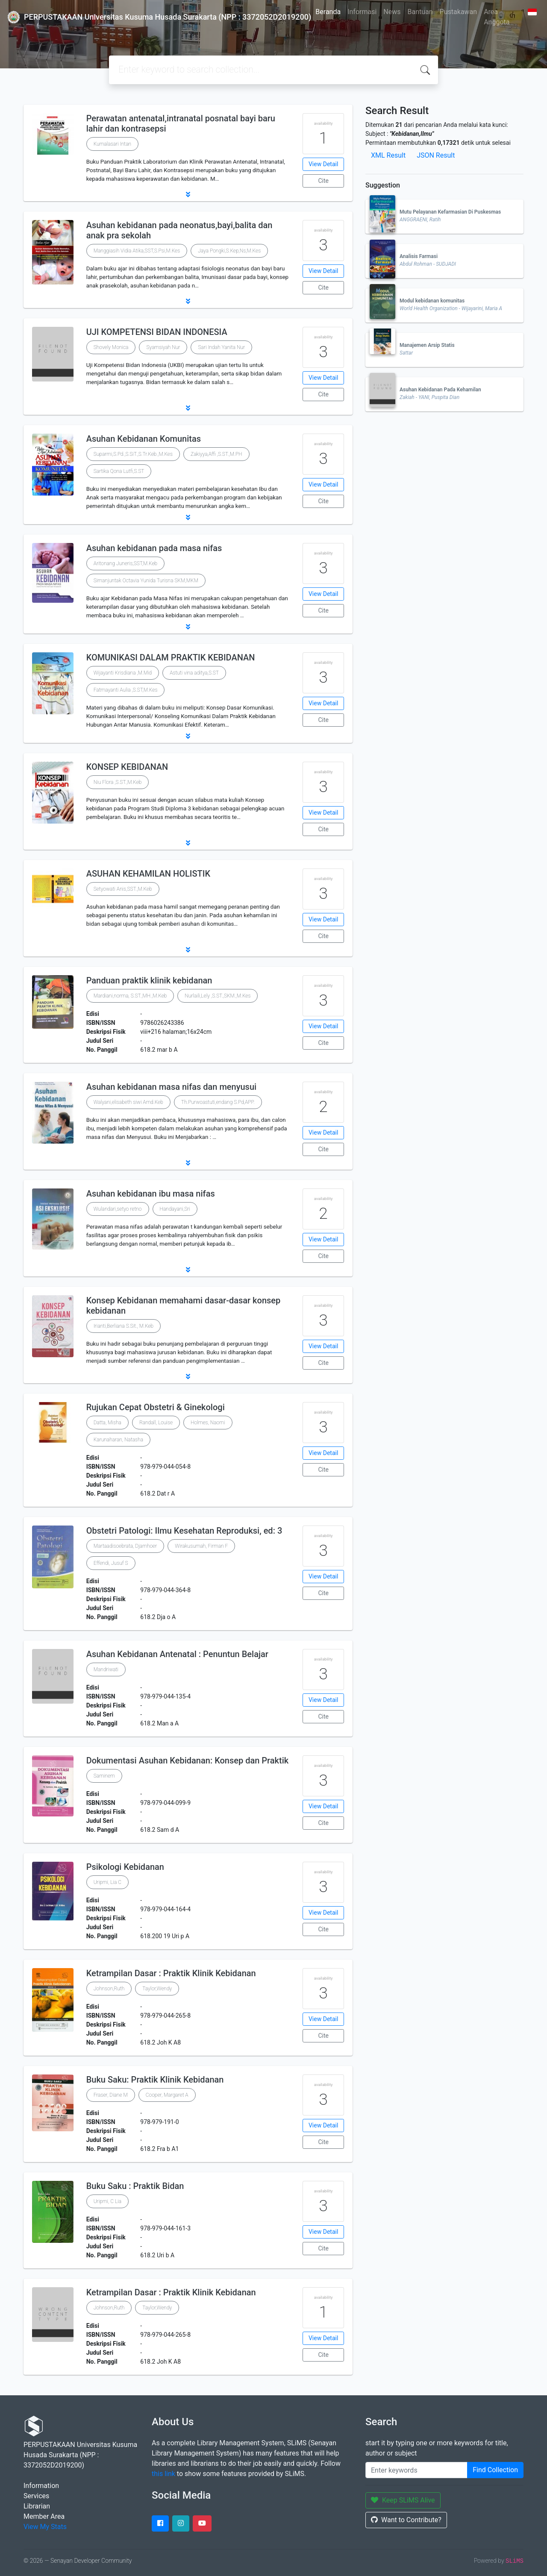 The width and height of the screenshot is (547, 2576). Describe the element at coordinates (155, 2079) in the screenshot. I see `Buku Saku: Praktik Klinik Kebidanan` at that location.